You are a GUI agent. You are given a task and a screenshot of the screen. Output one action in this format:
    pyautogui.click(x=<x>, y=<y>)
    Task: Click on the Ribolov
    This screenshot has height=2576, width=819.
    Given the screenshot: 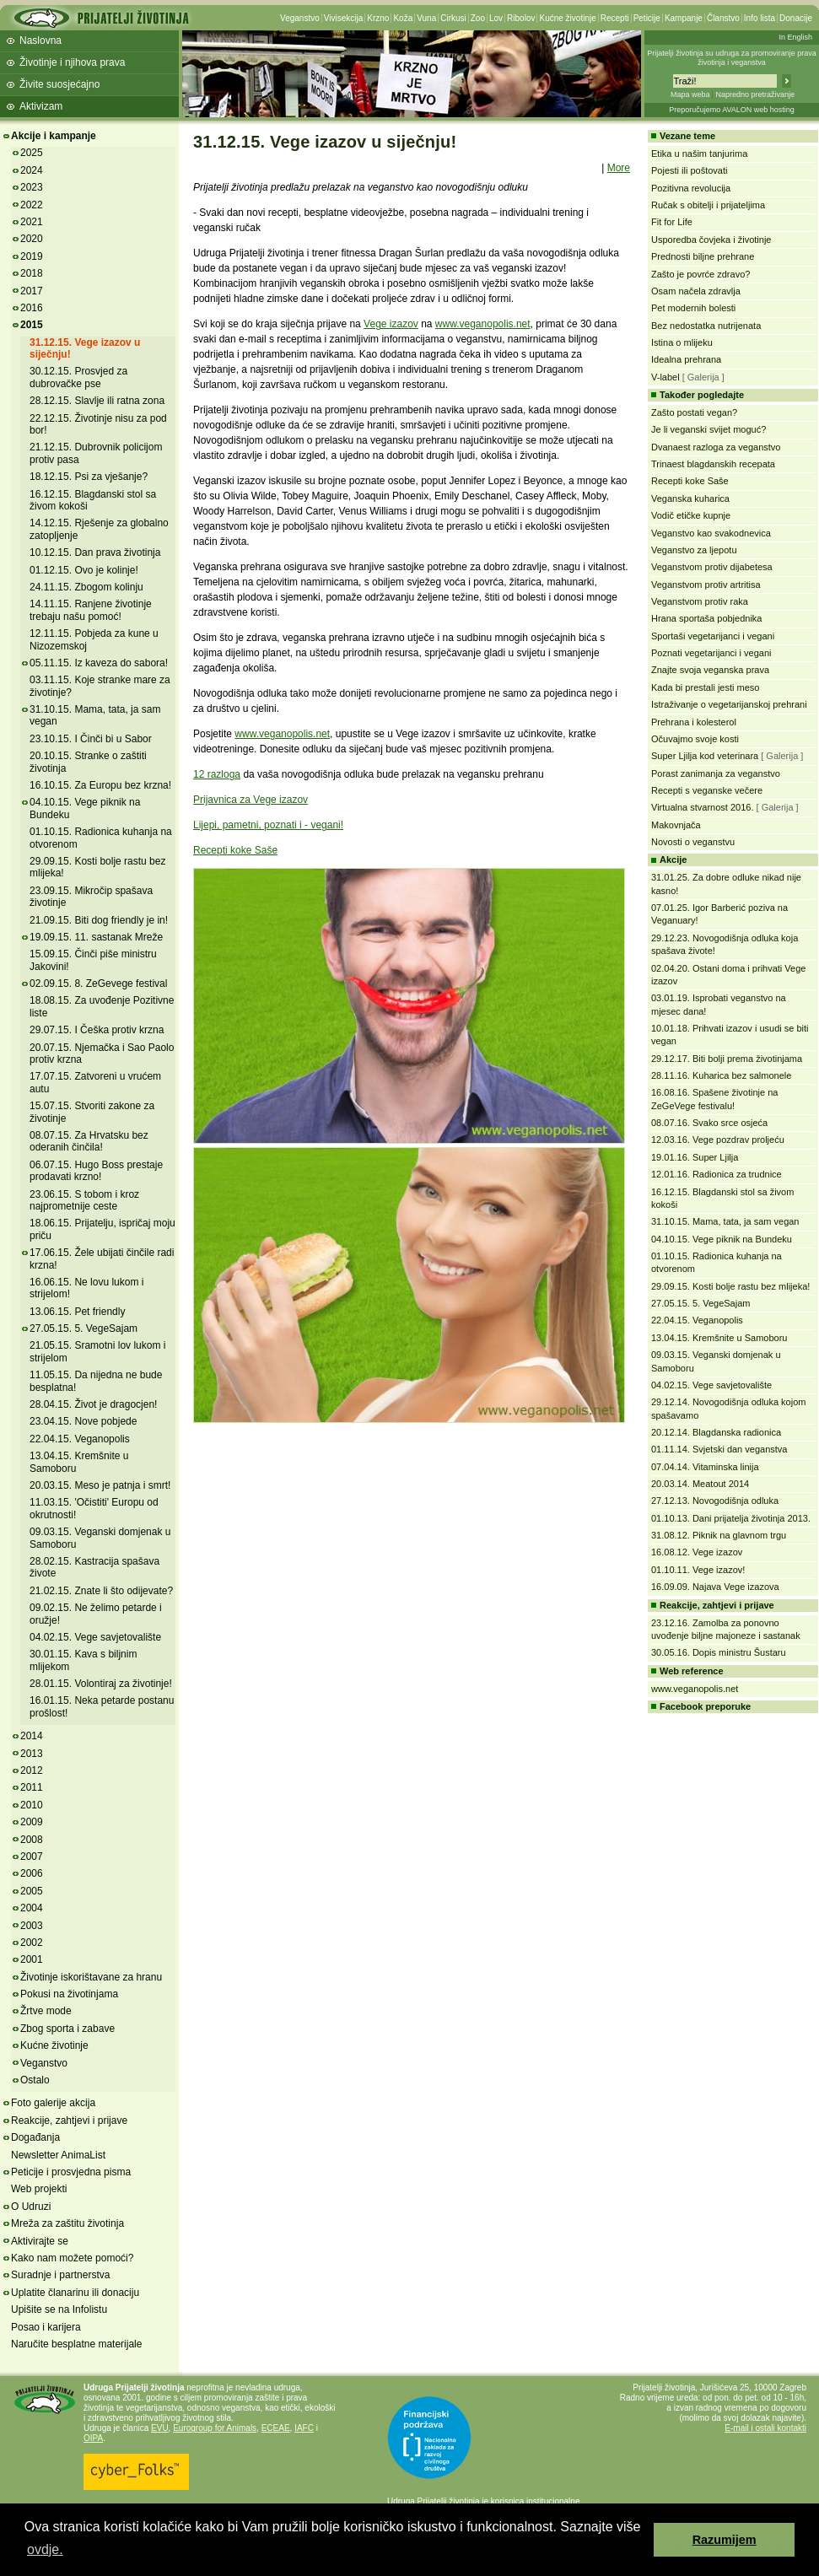 What is the action you would take?
    pyautogui.click(x=521, y=18)
    